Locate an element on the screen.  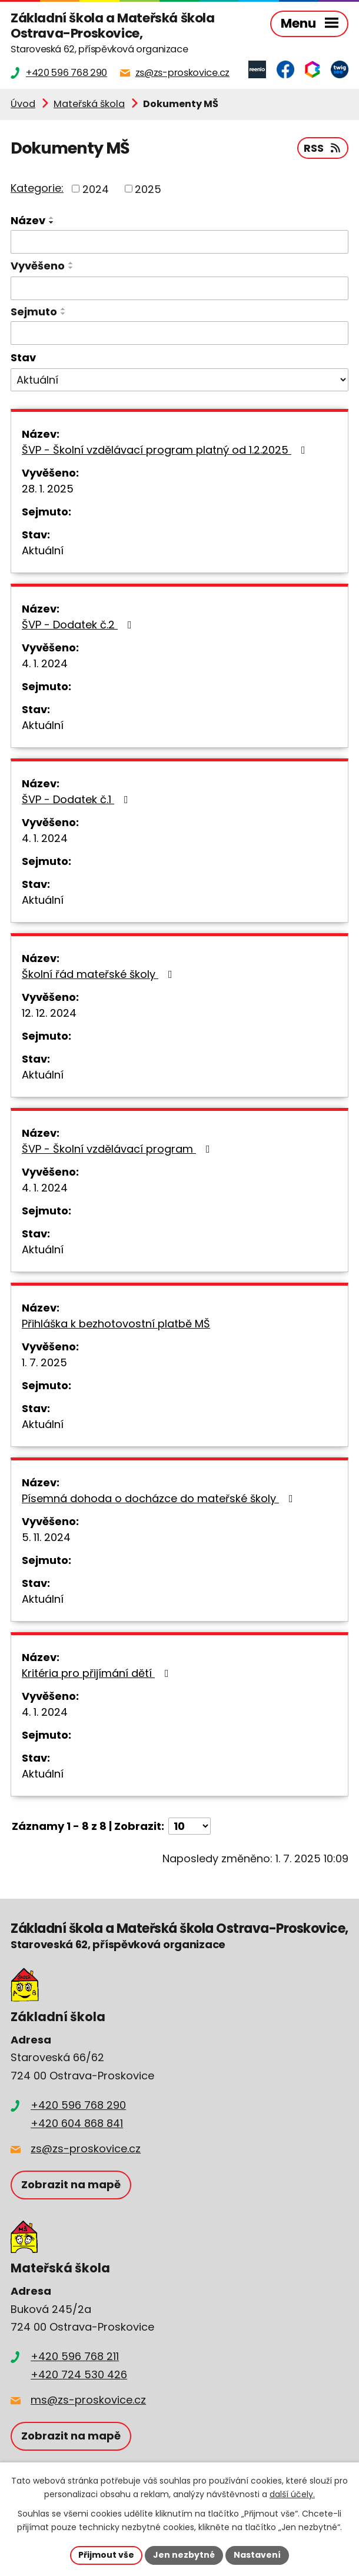
+420 604 868 841 is located at coordinates (77, 2123).